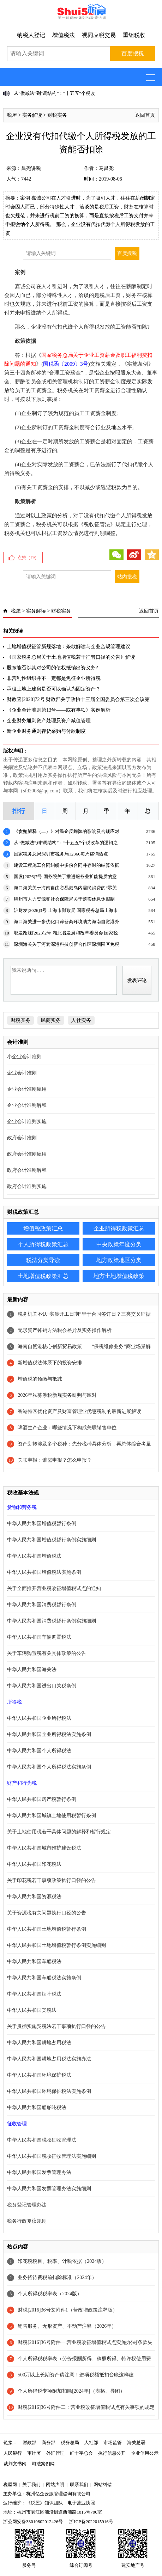  Describe the element at coordinates (46, 1653) in the screenshot. I see `关于车辆购置税有关具体政策的公告` at that location.